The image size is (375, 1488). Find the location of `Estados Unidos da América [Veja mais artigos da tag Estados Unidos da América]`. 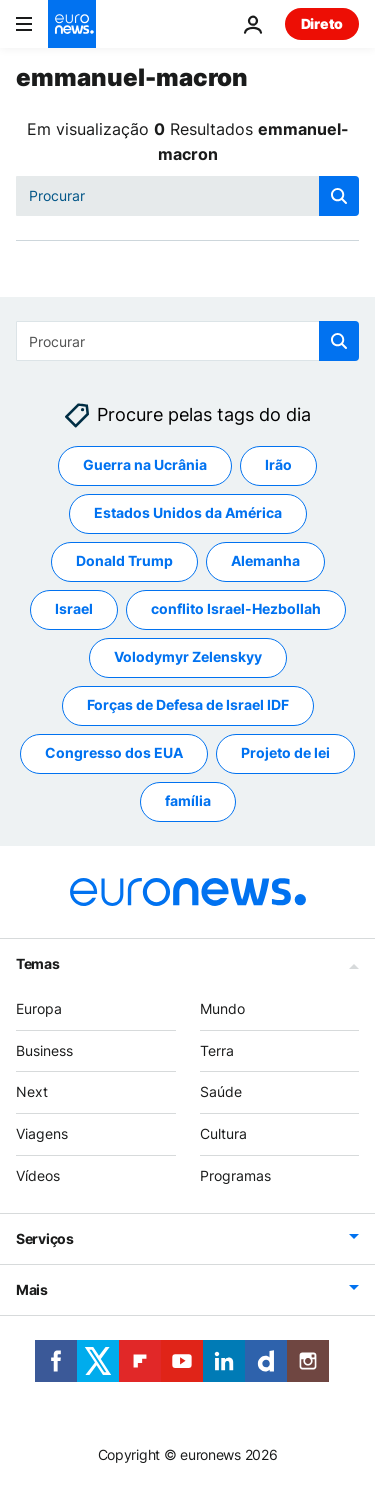

Estados Unidos da América [Veja mais artigos da tag Estados Unidos da América] is located at coordinates (188, 512).